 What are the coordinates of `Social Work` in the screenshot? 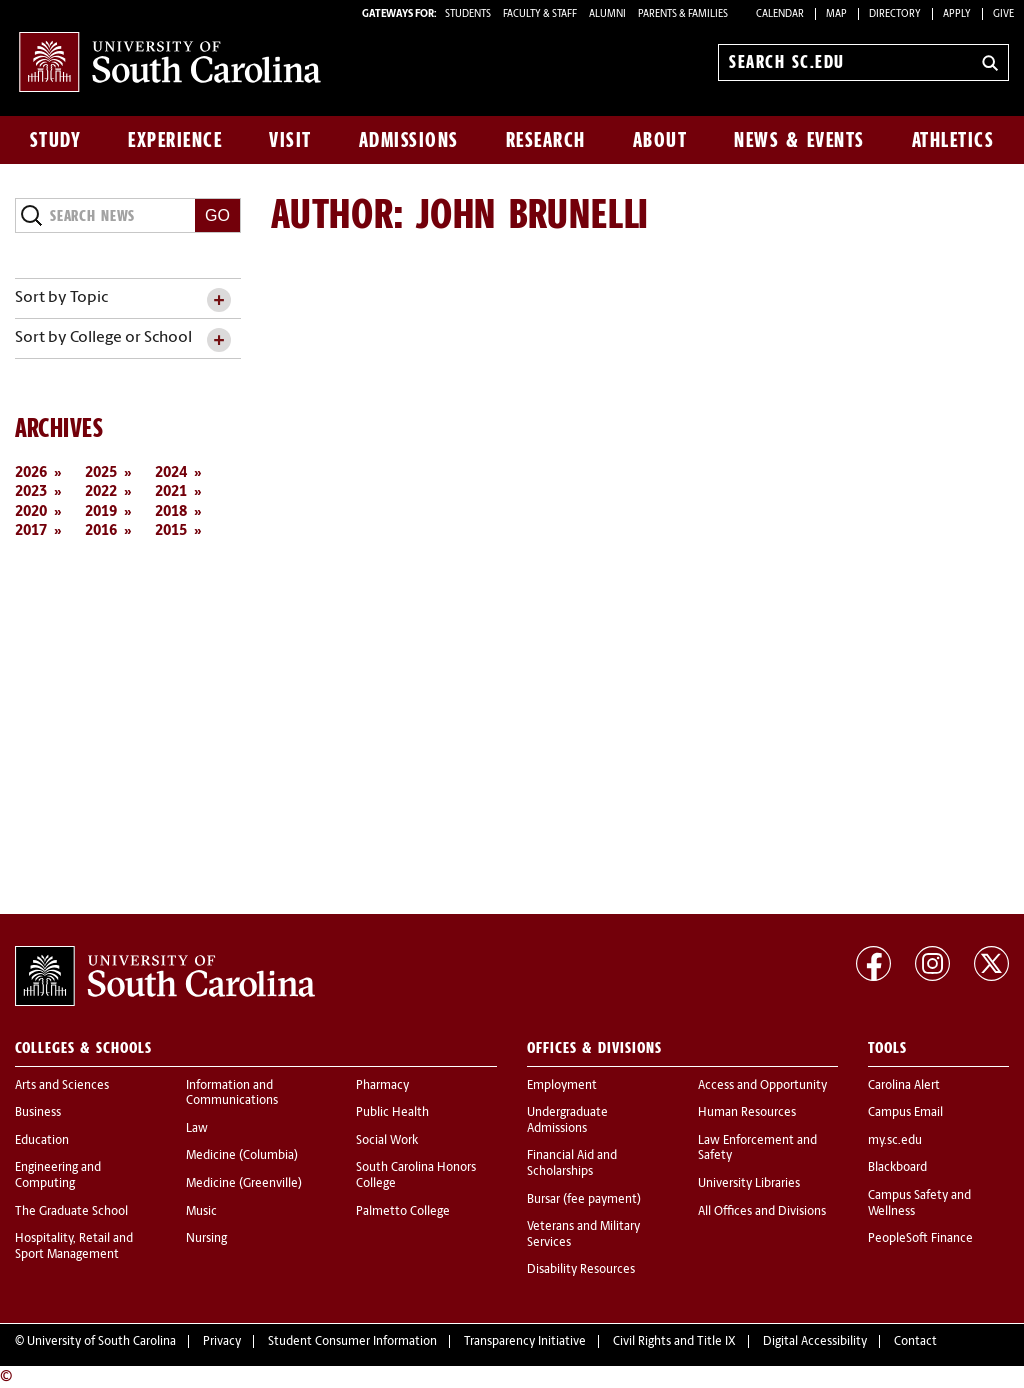 It's located at (387, 1141).